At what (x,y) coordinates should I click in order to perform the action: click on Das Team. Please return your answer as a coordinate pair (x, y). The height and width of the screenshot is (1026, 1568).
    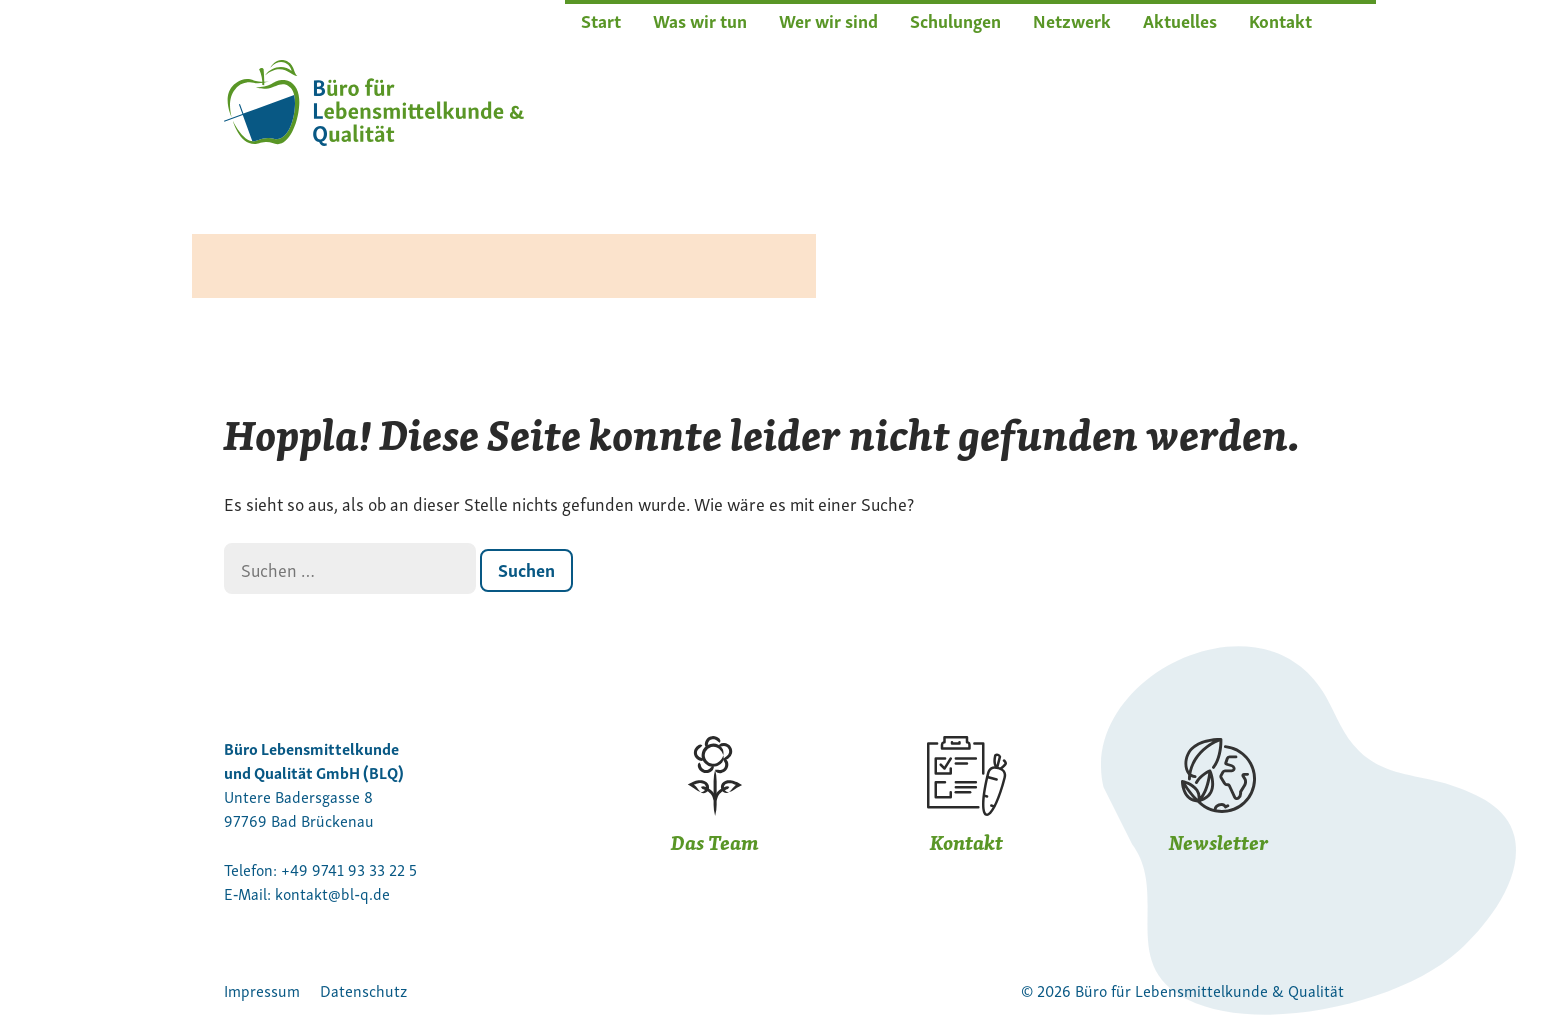
    Looking at the image, I should click on (715, 842).